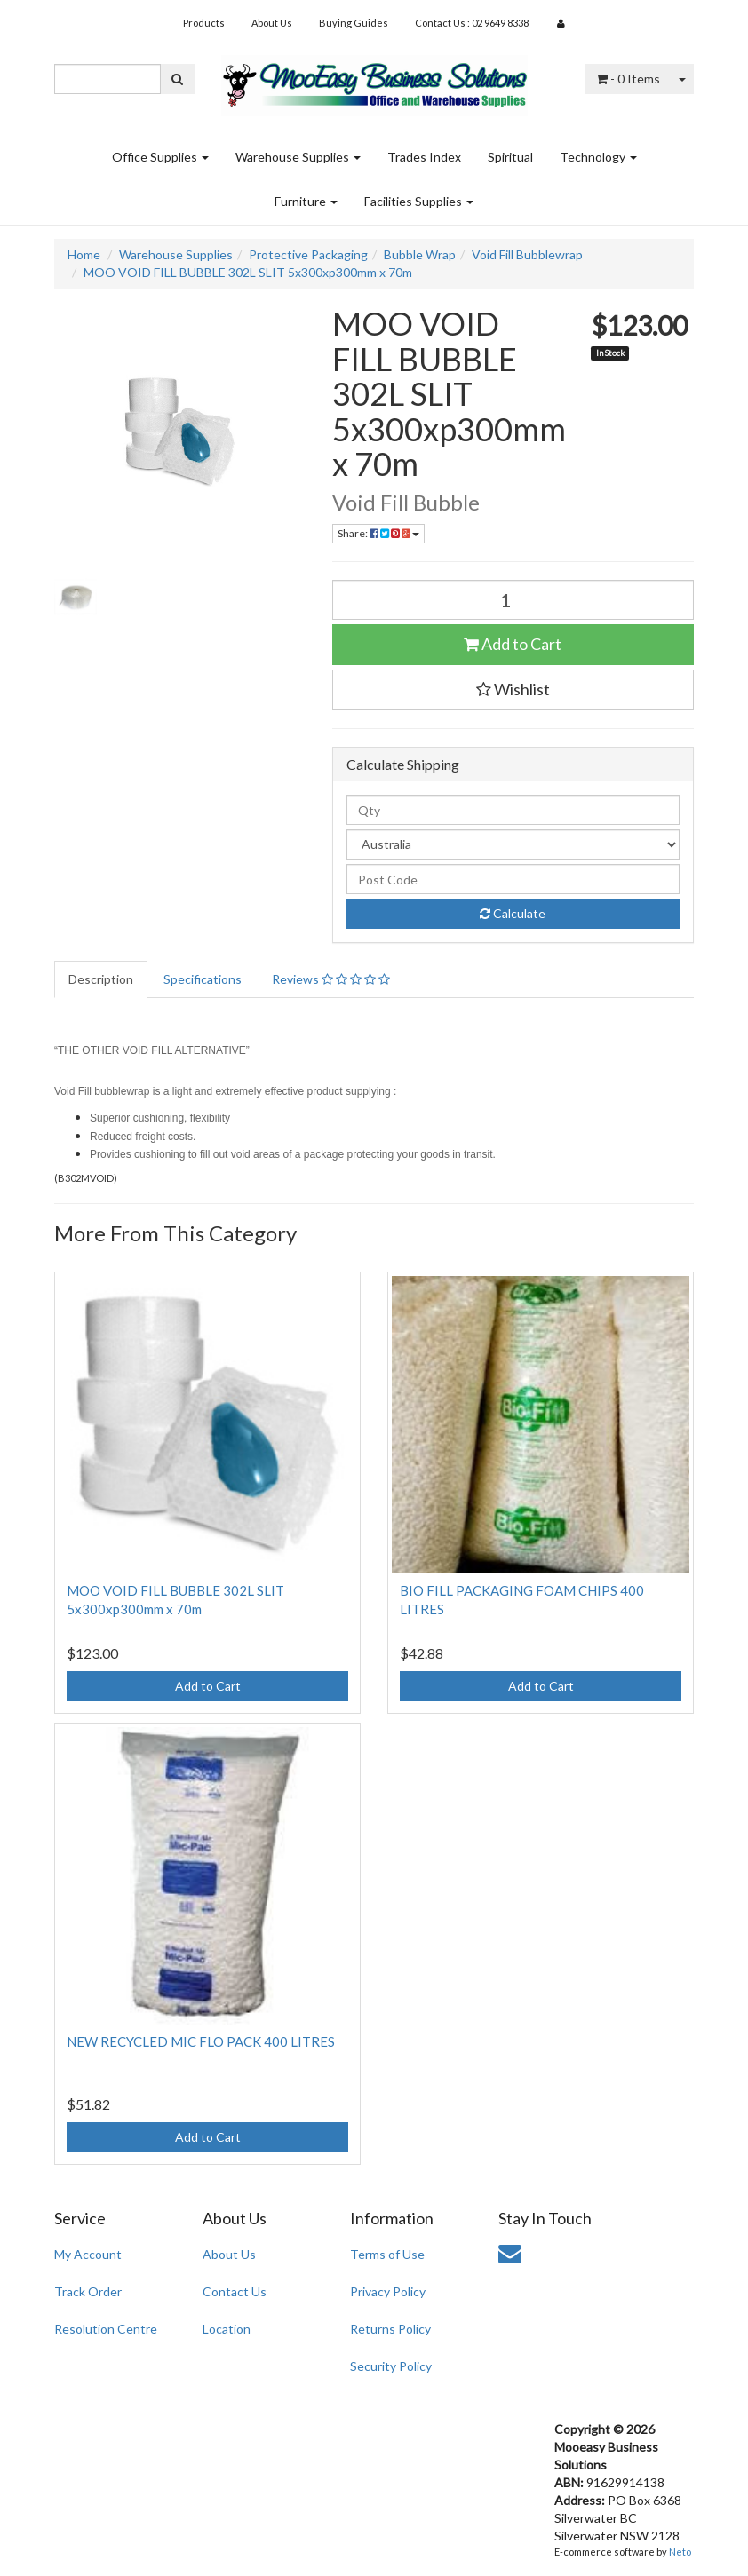 The width and height of the screenshot is (748, 2576). What do you see at coordinates (680, 2551) in the screenshot?
I see `Neto` at bounding box center [680, 2551].